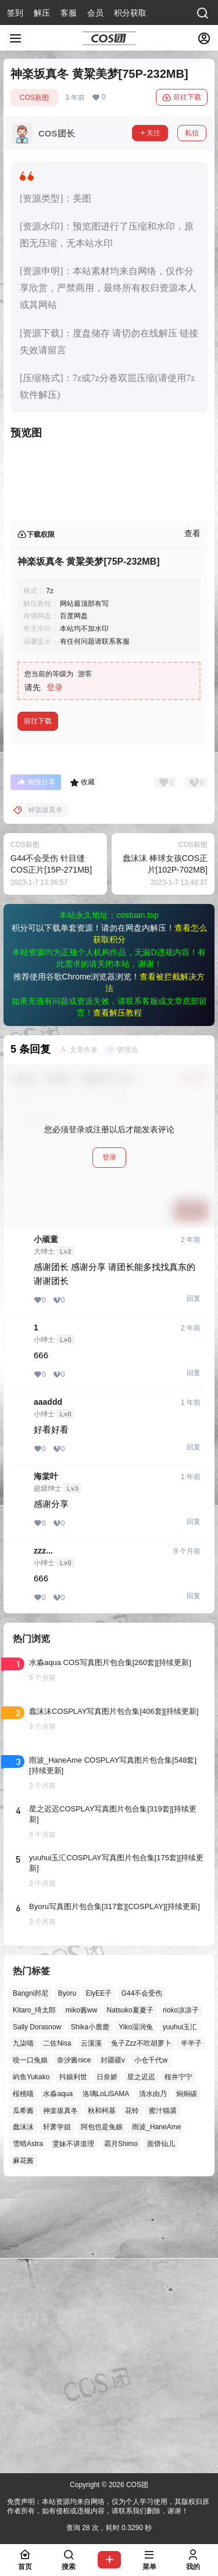 The height and width of the screenshot is (2576, 218). I want to click on G44不会受伤 [G44不会受伤 (86个项目)], so click(142, 2274).